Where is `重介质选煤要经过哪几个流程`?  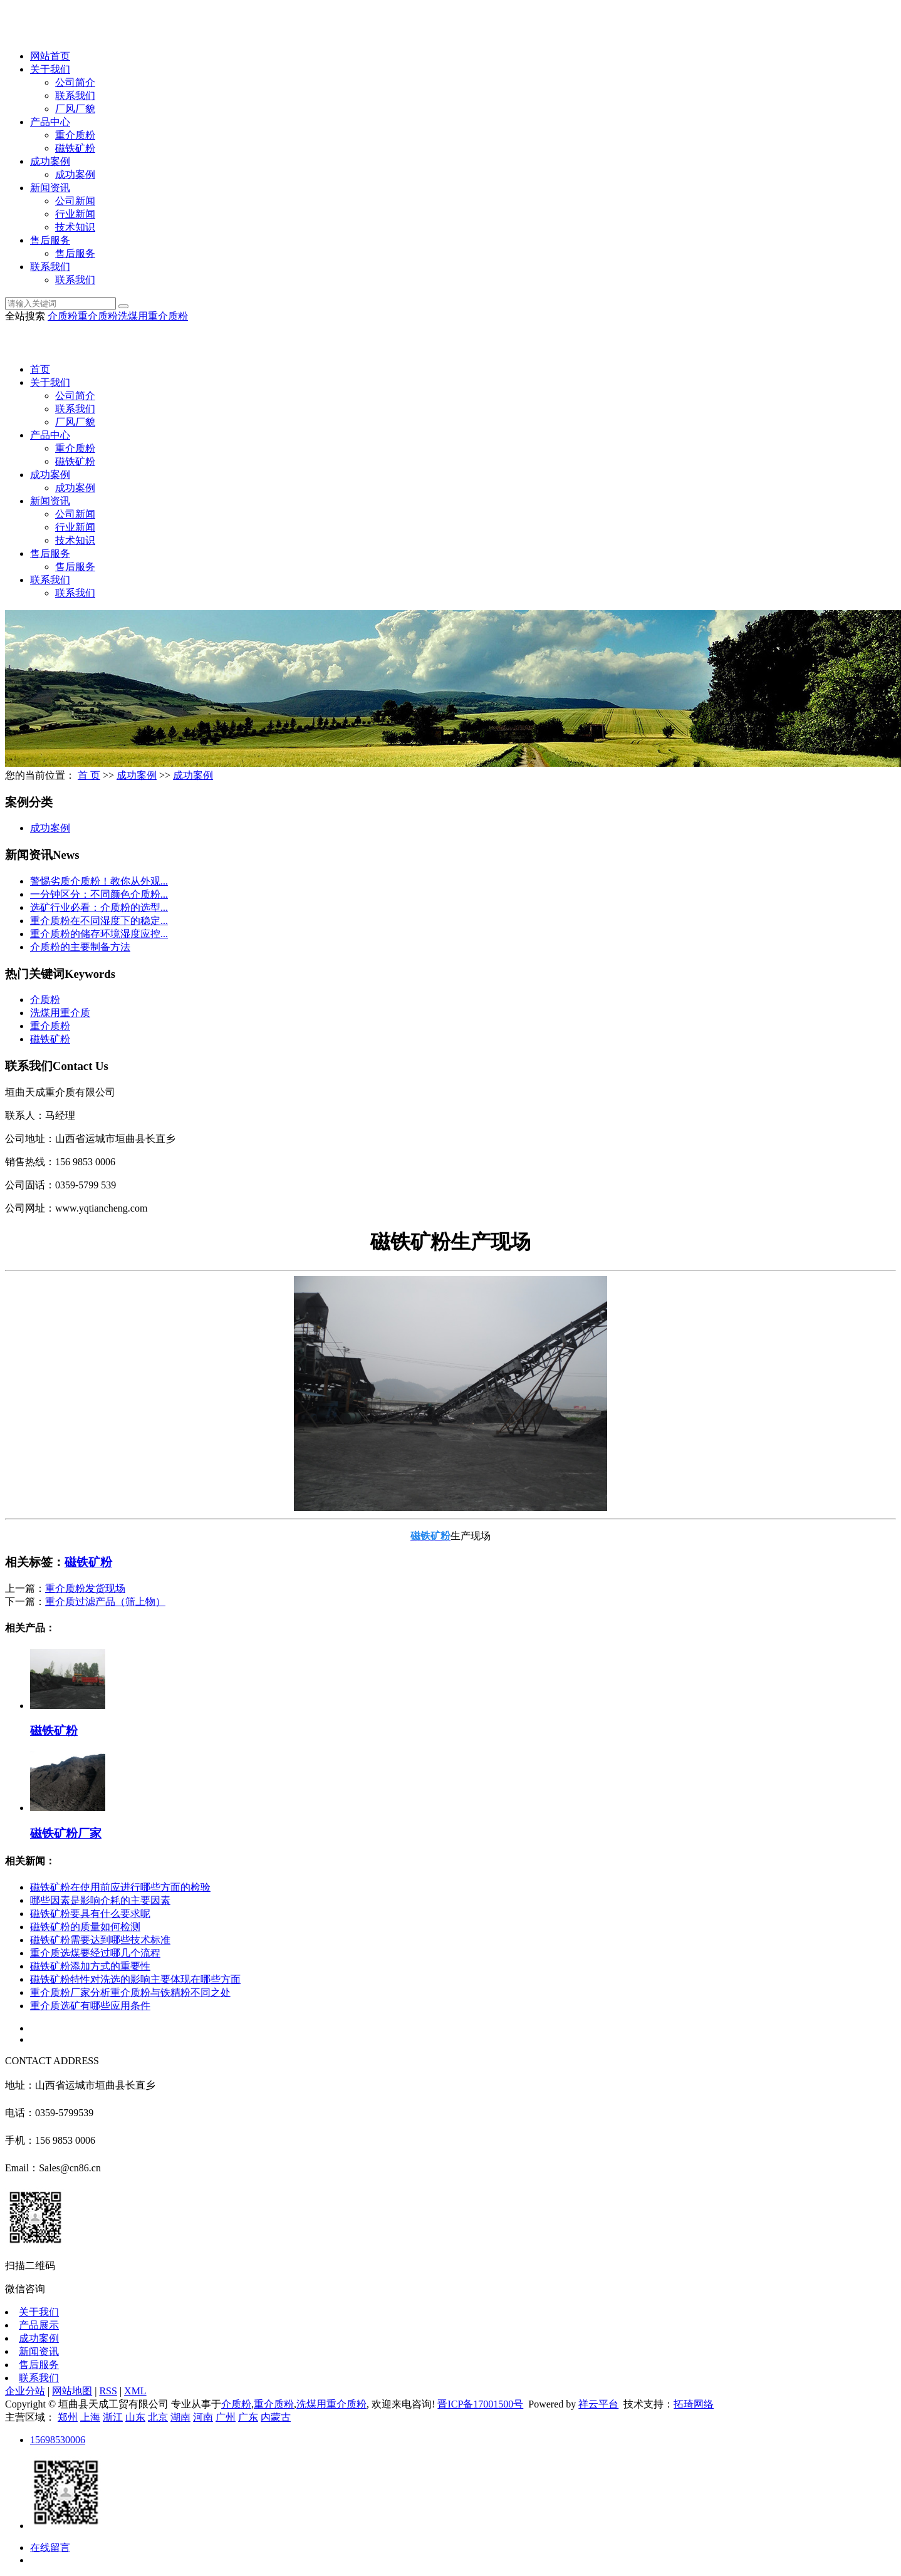
重介质选煤要经过哪几个流程 is located at coordinates (95, 1953).